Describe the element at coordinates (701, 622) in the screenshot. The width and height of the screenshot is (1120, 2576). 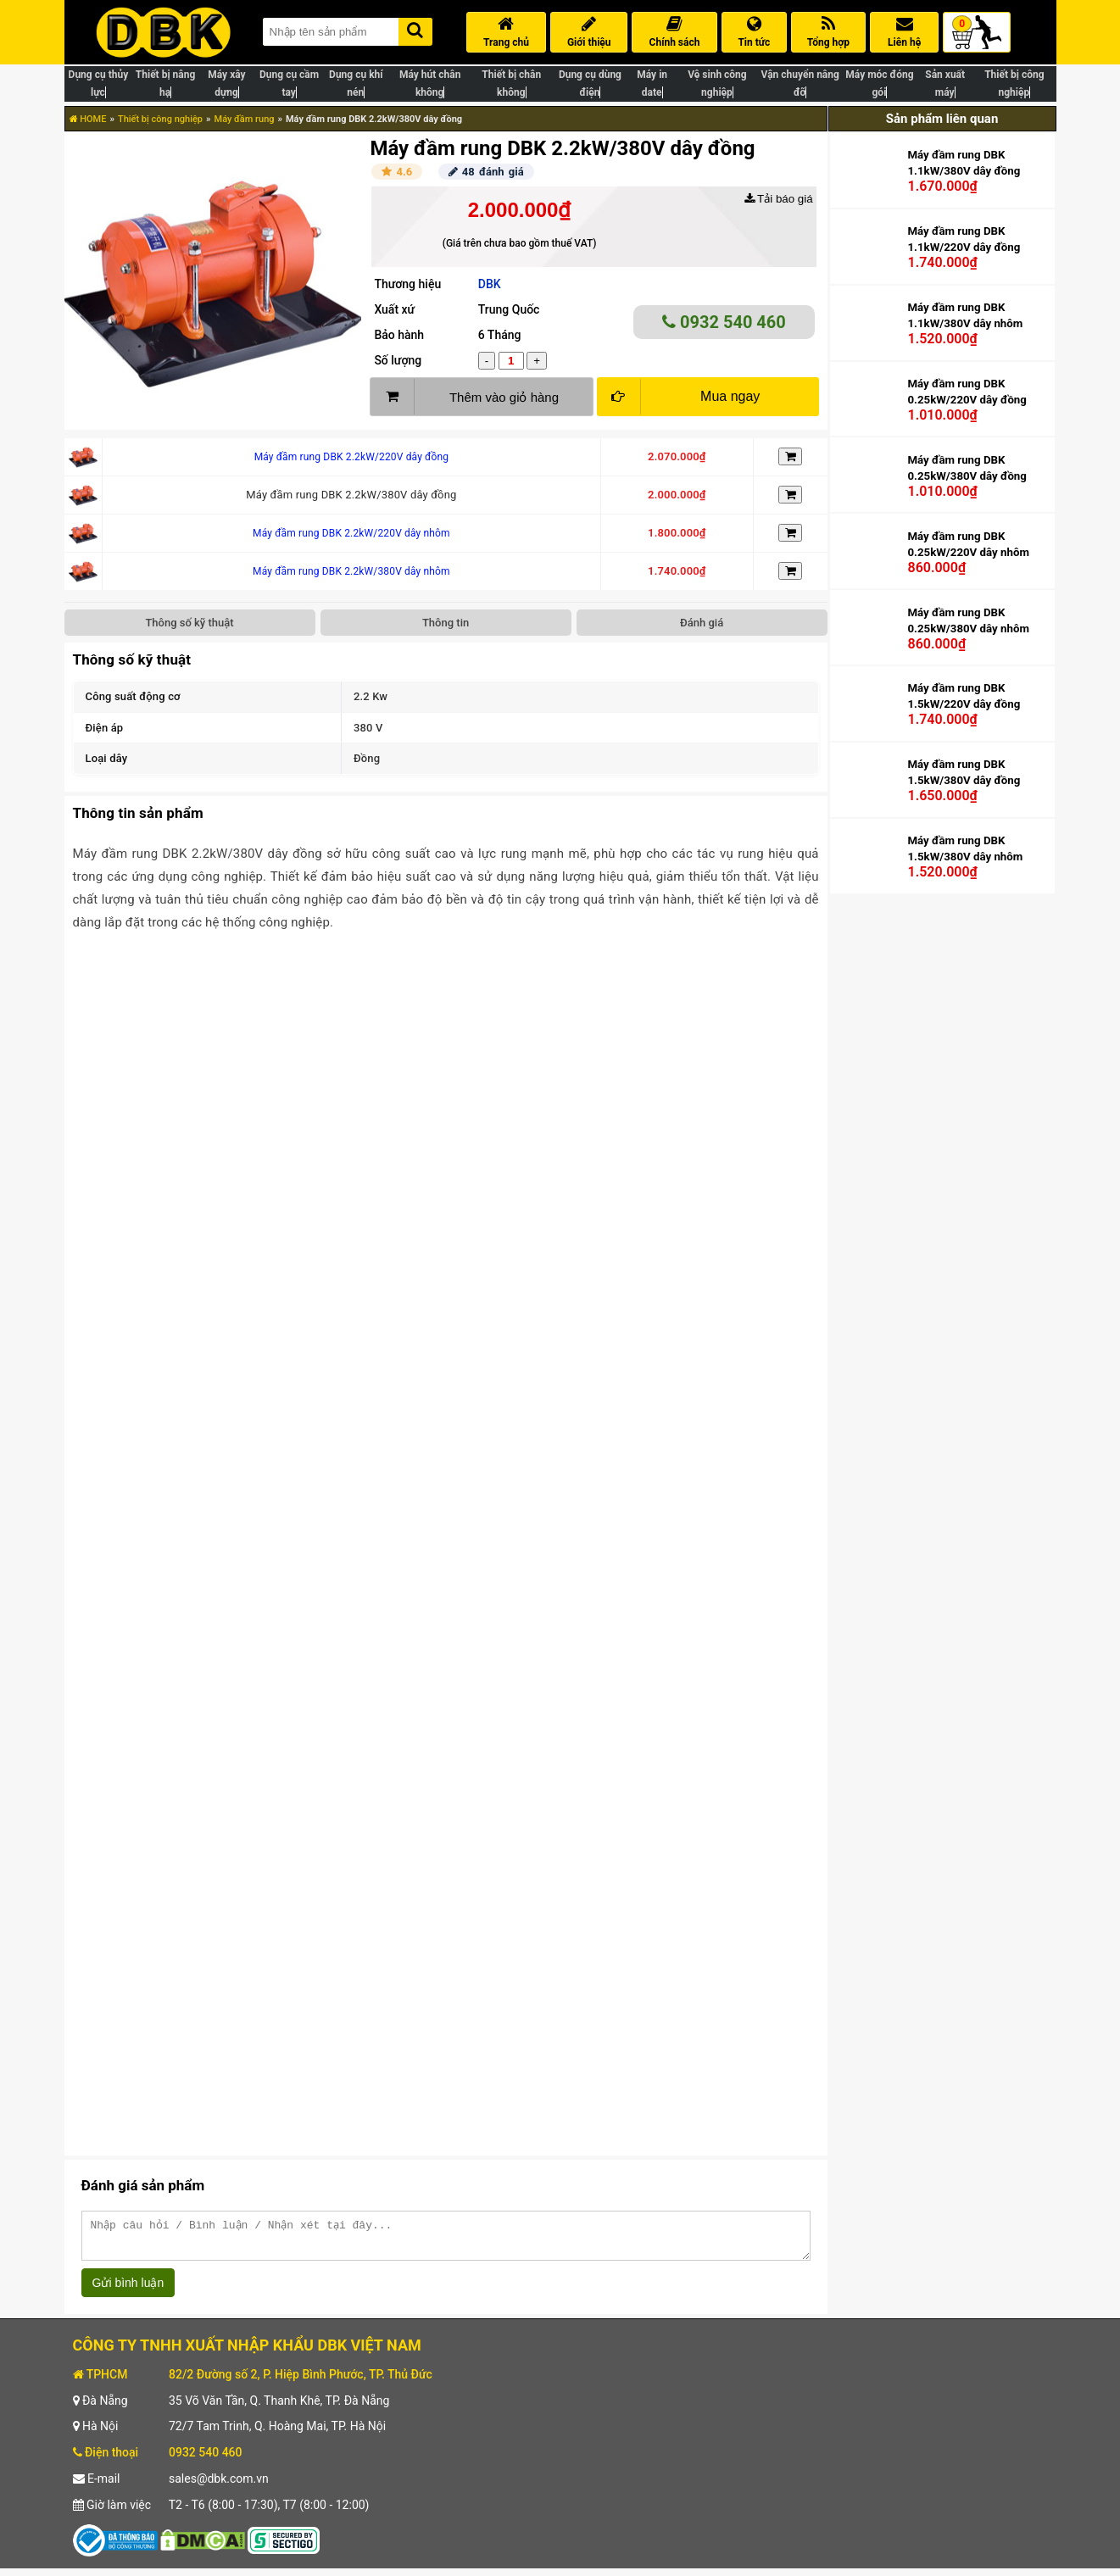
I see `Đánh giá` at that location.